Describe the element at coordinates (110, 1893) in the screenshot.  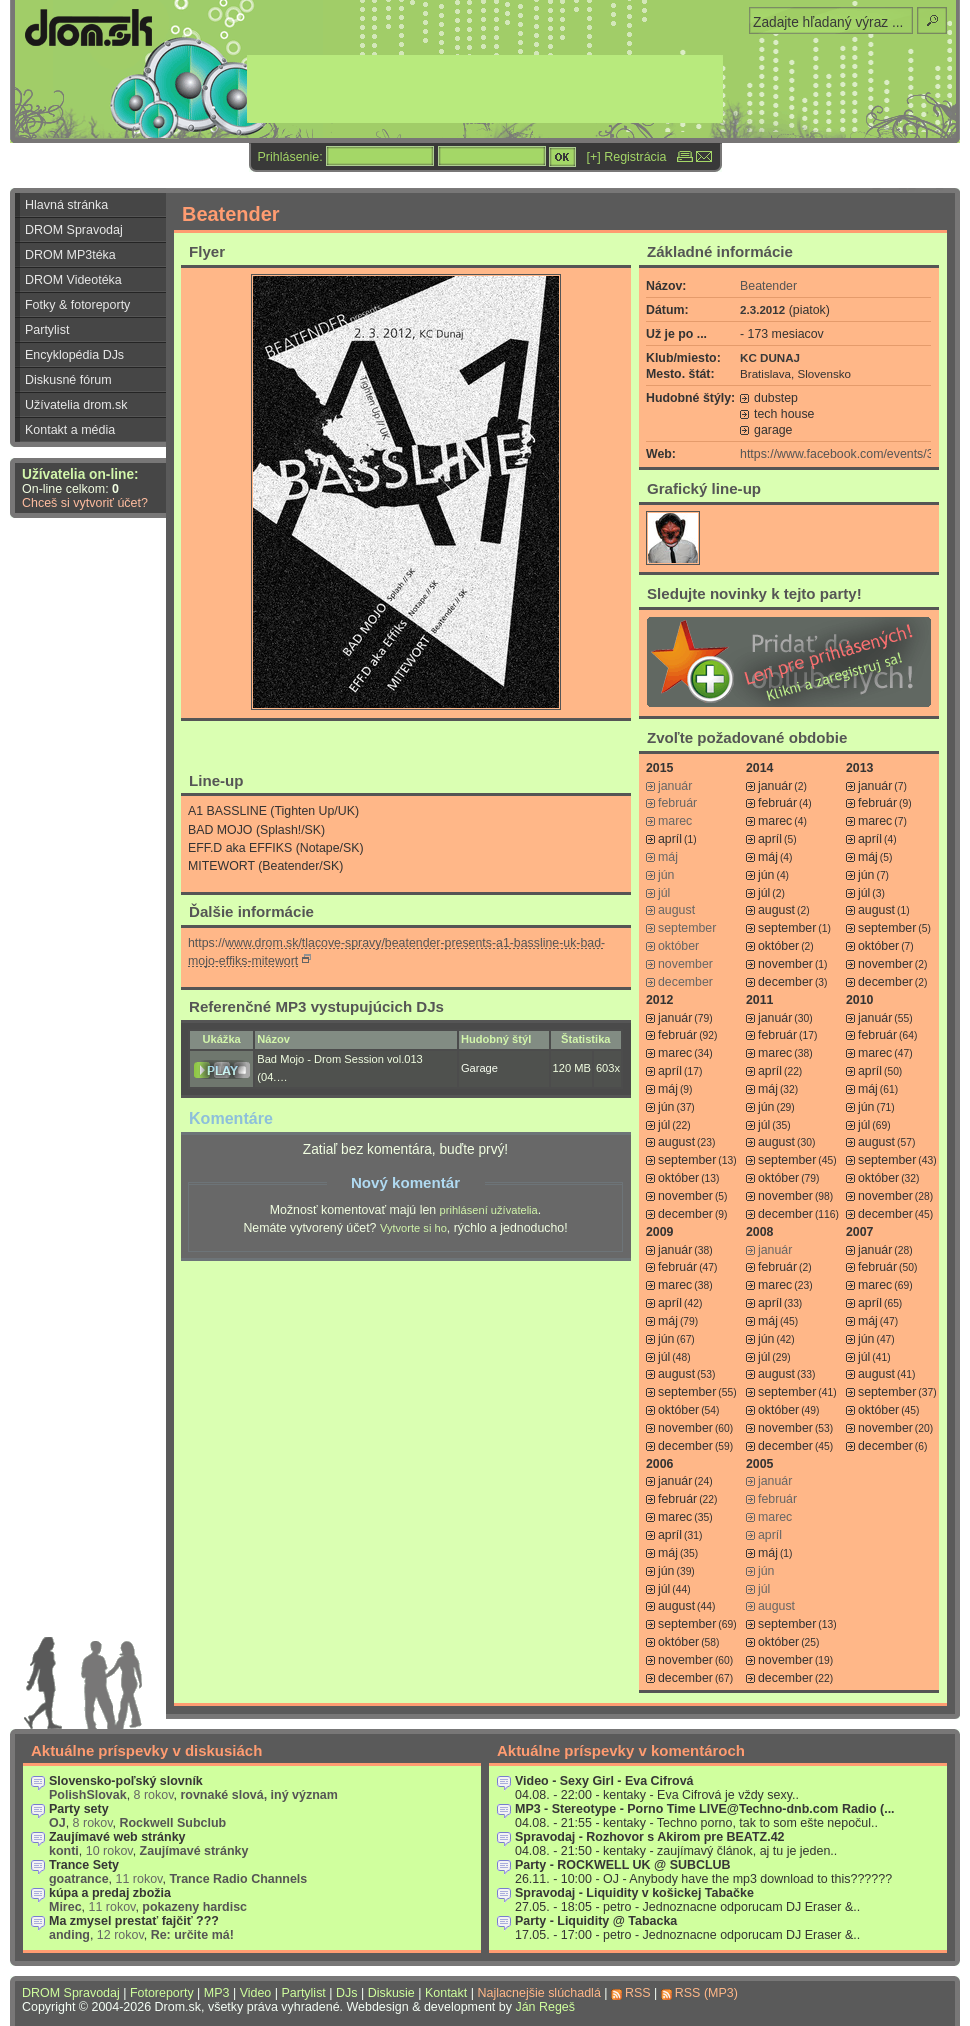
I see `kúpa a predaj zbožia` at that location.